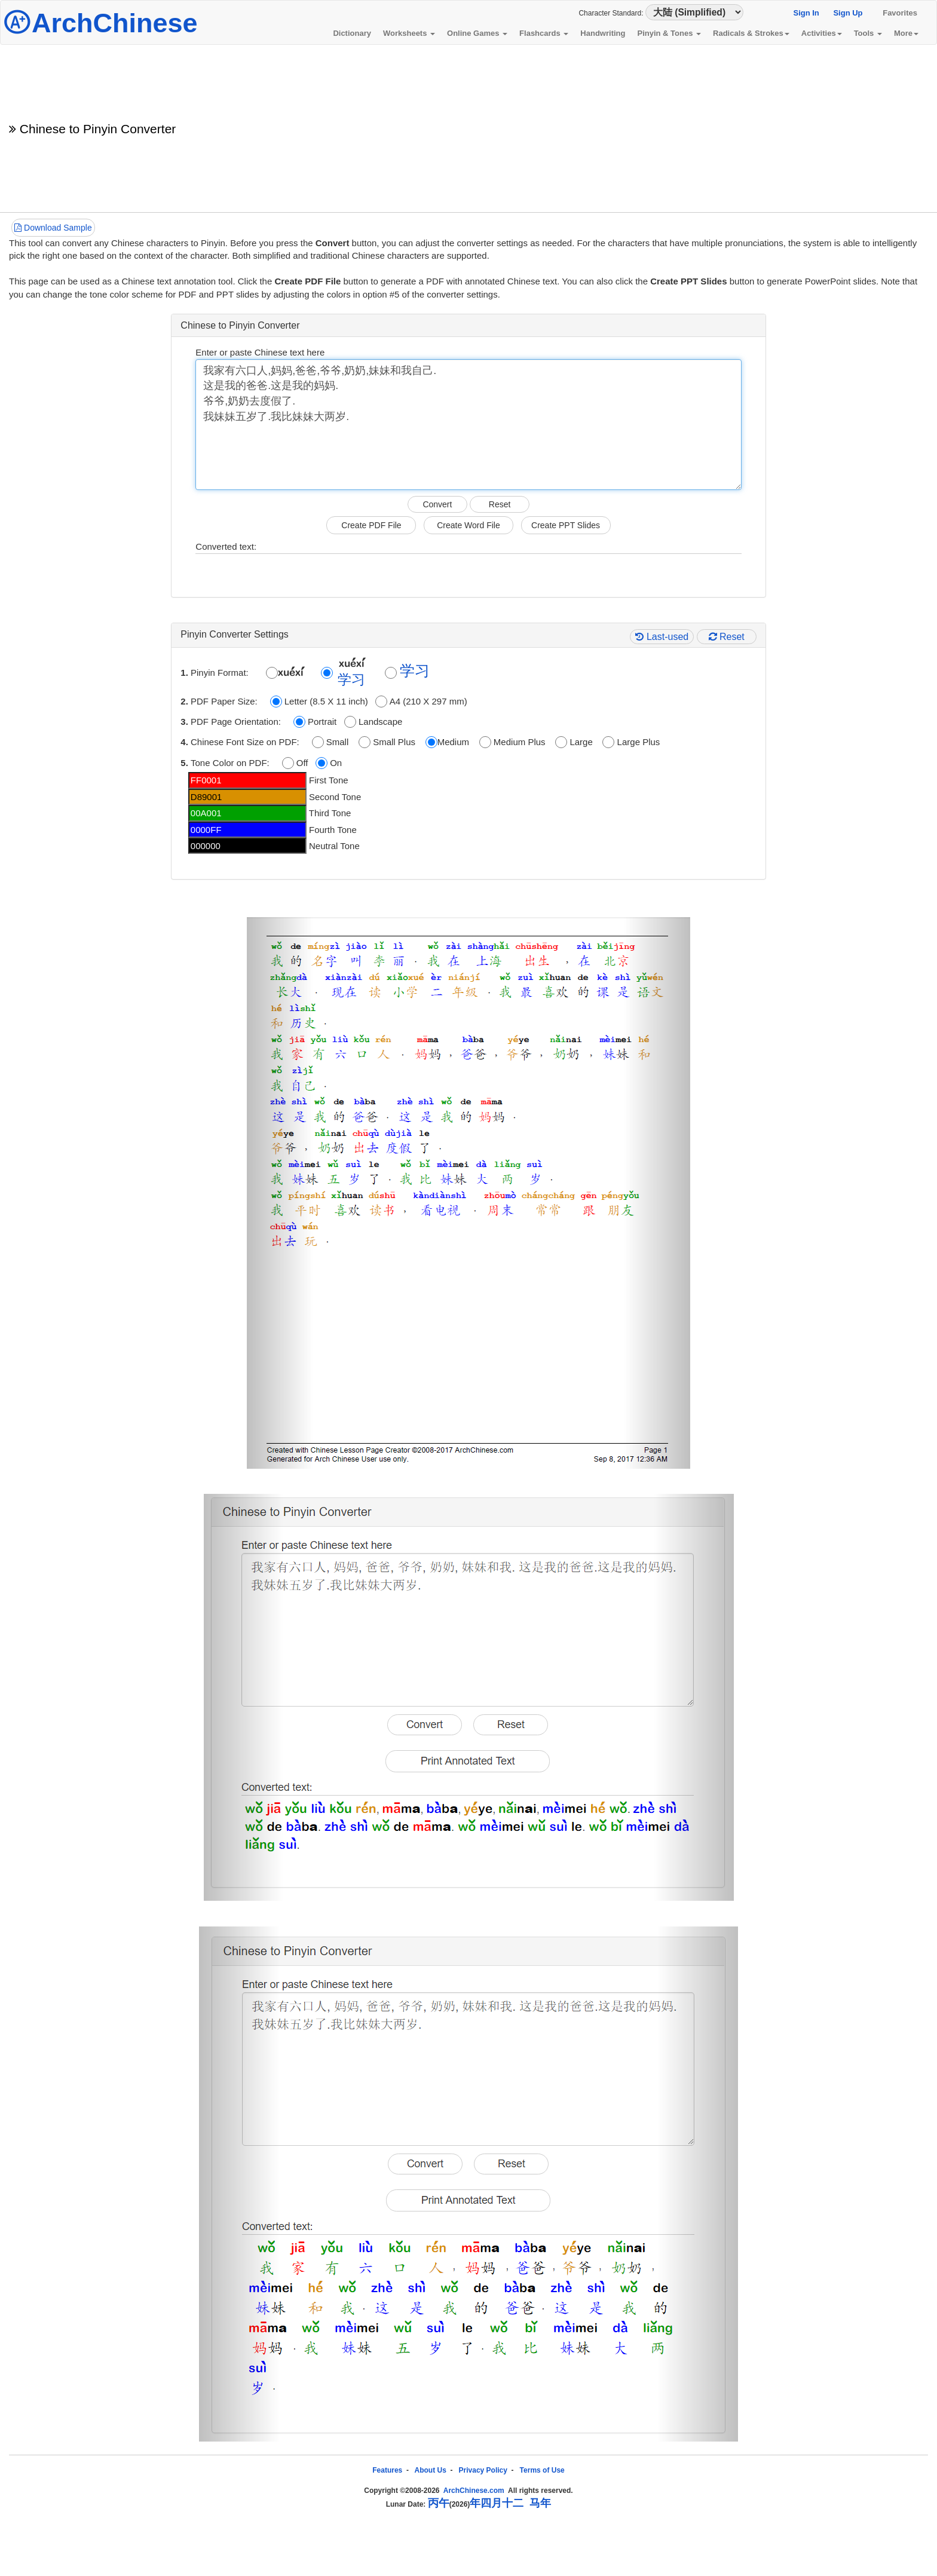 Image resolution: width=937 pixels, height=2576 pixels. I want to click on Download Sample, so click(53, 227).